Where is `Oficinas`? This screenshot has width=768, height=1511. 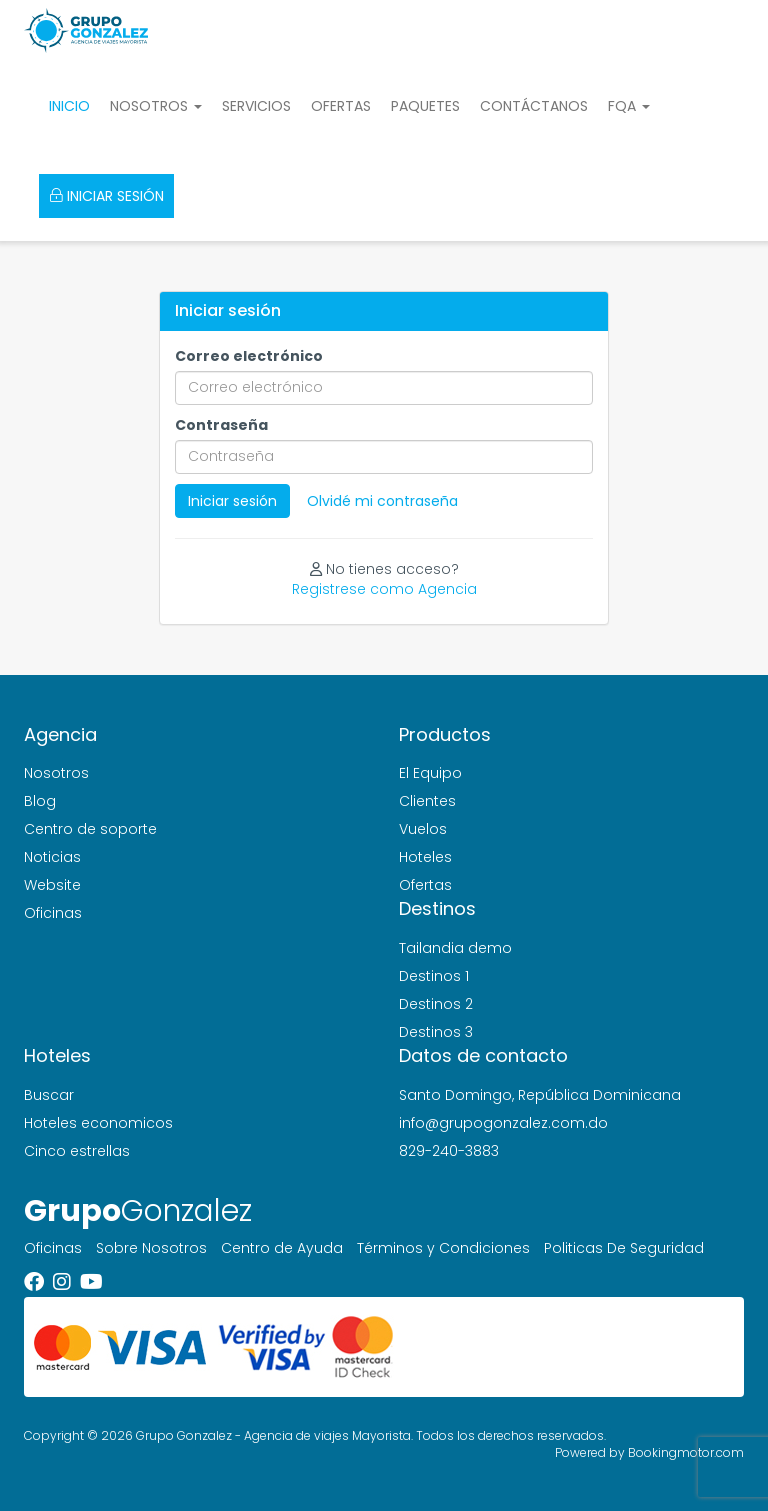
Oficinas is located at coordinates (53, 913).